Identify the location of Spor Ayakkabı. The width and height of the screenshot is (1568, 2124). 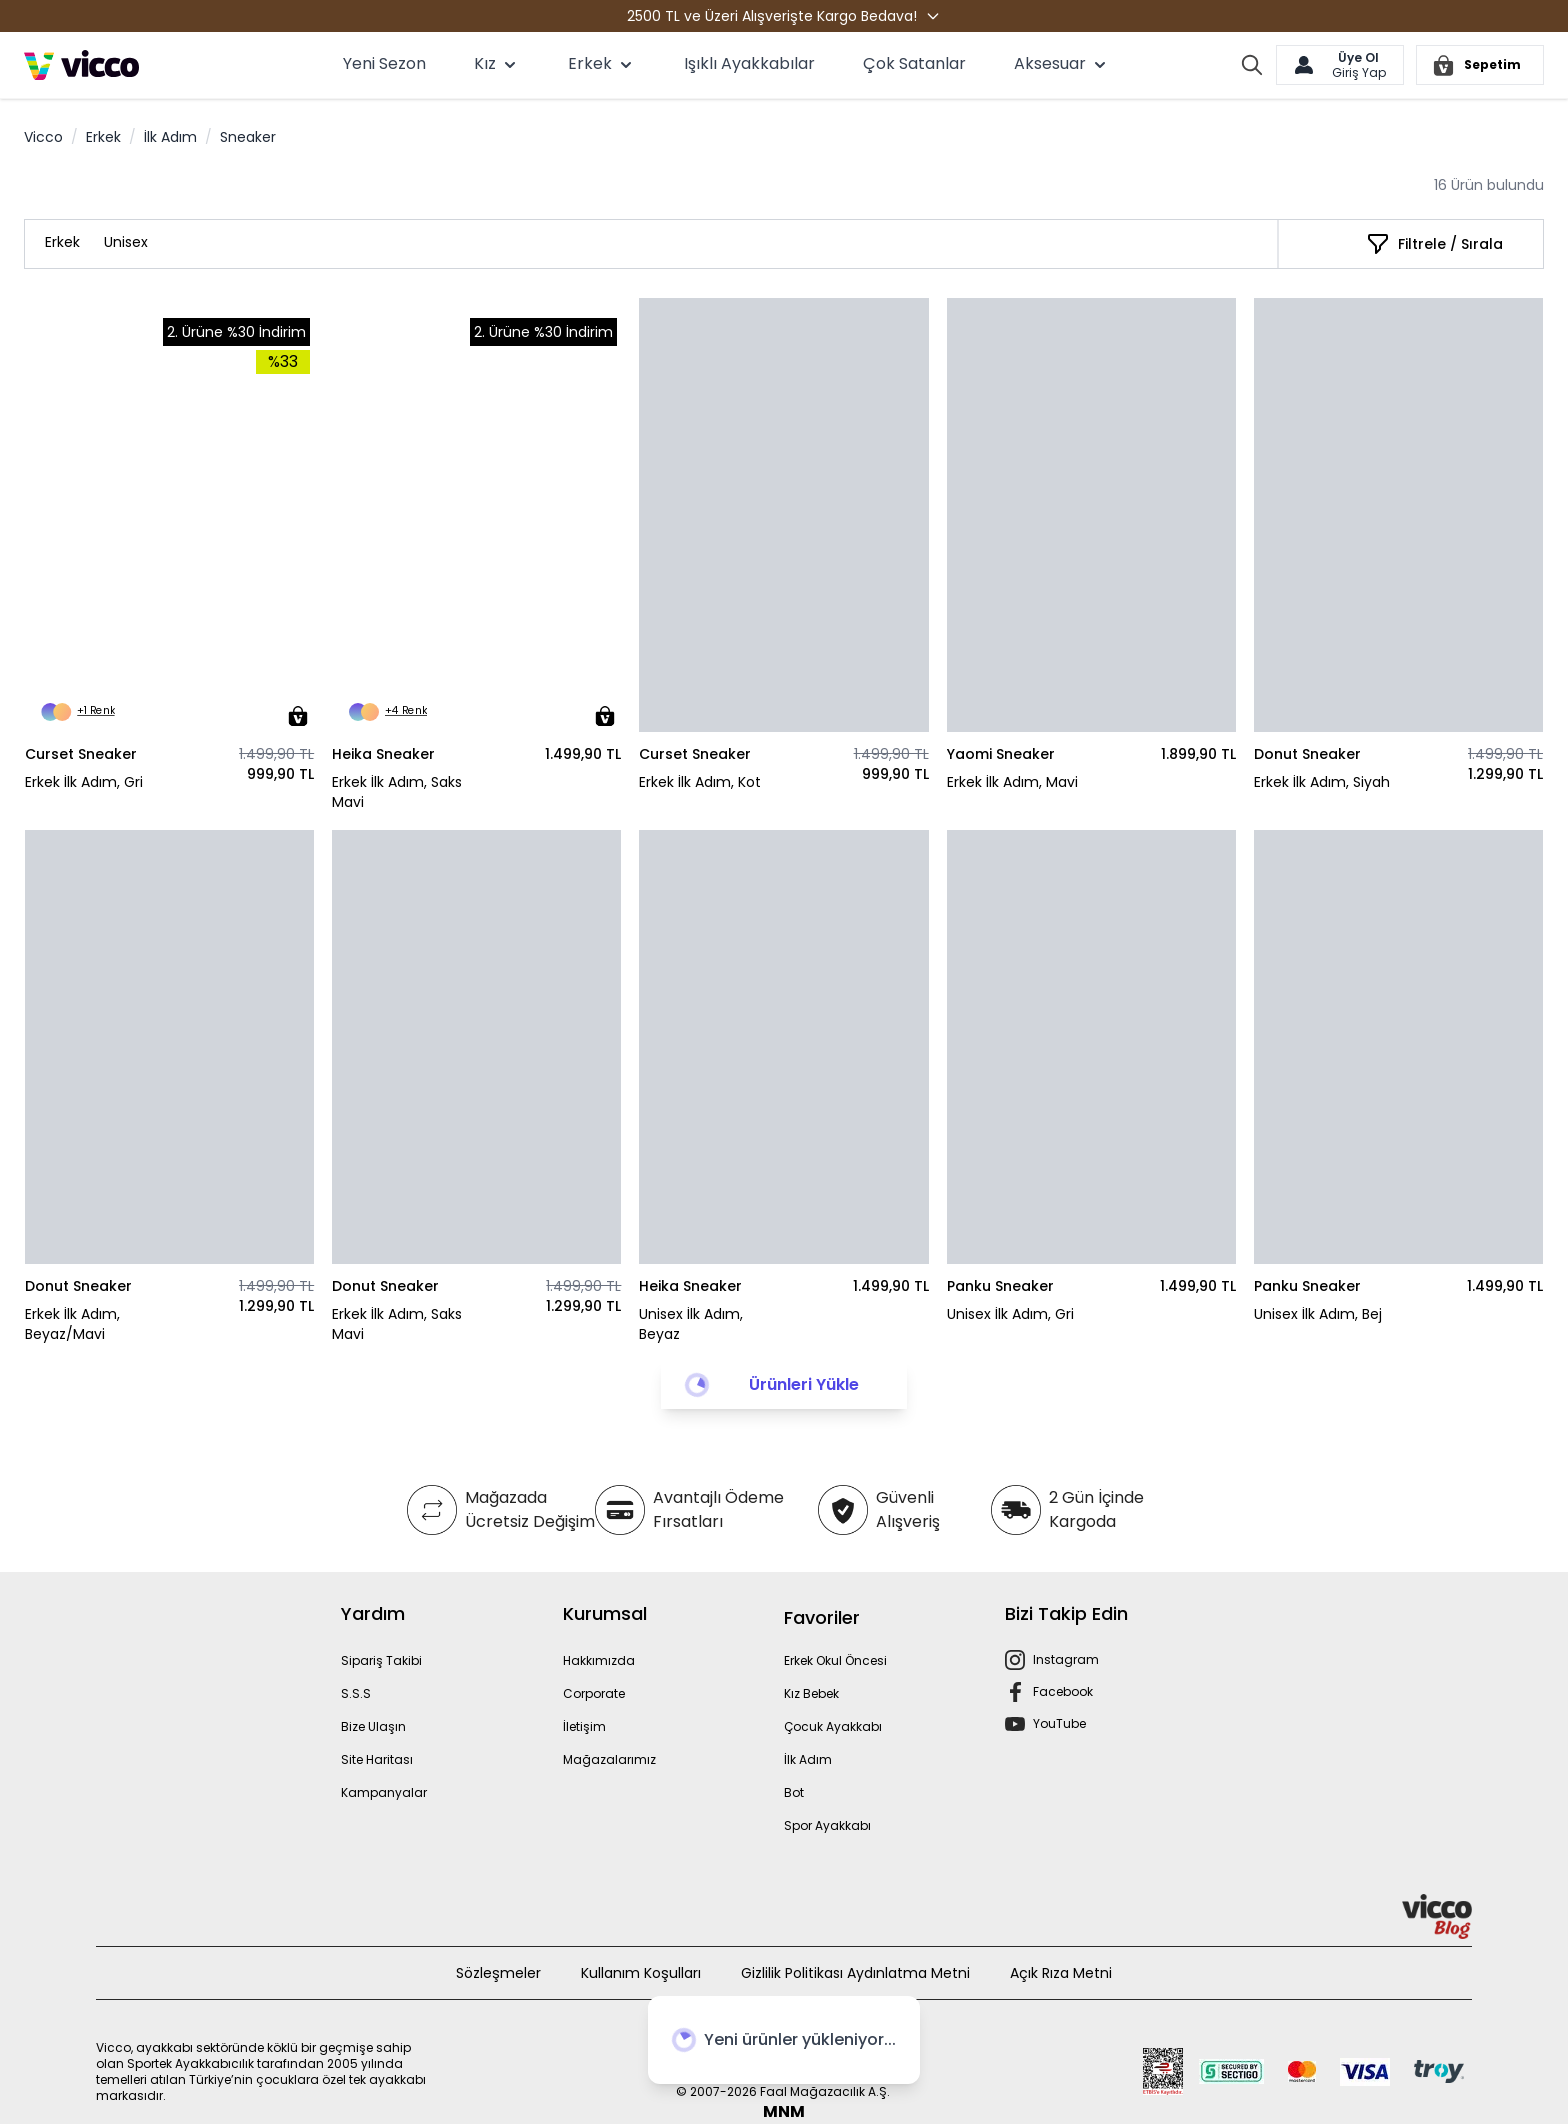
(827, 1825).